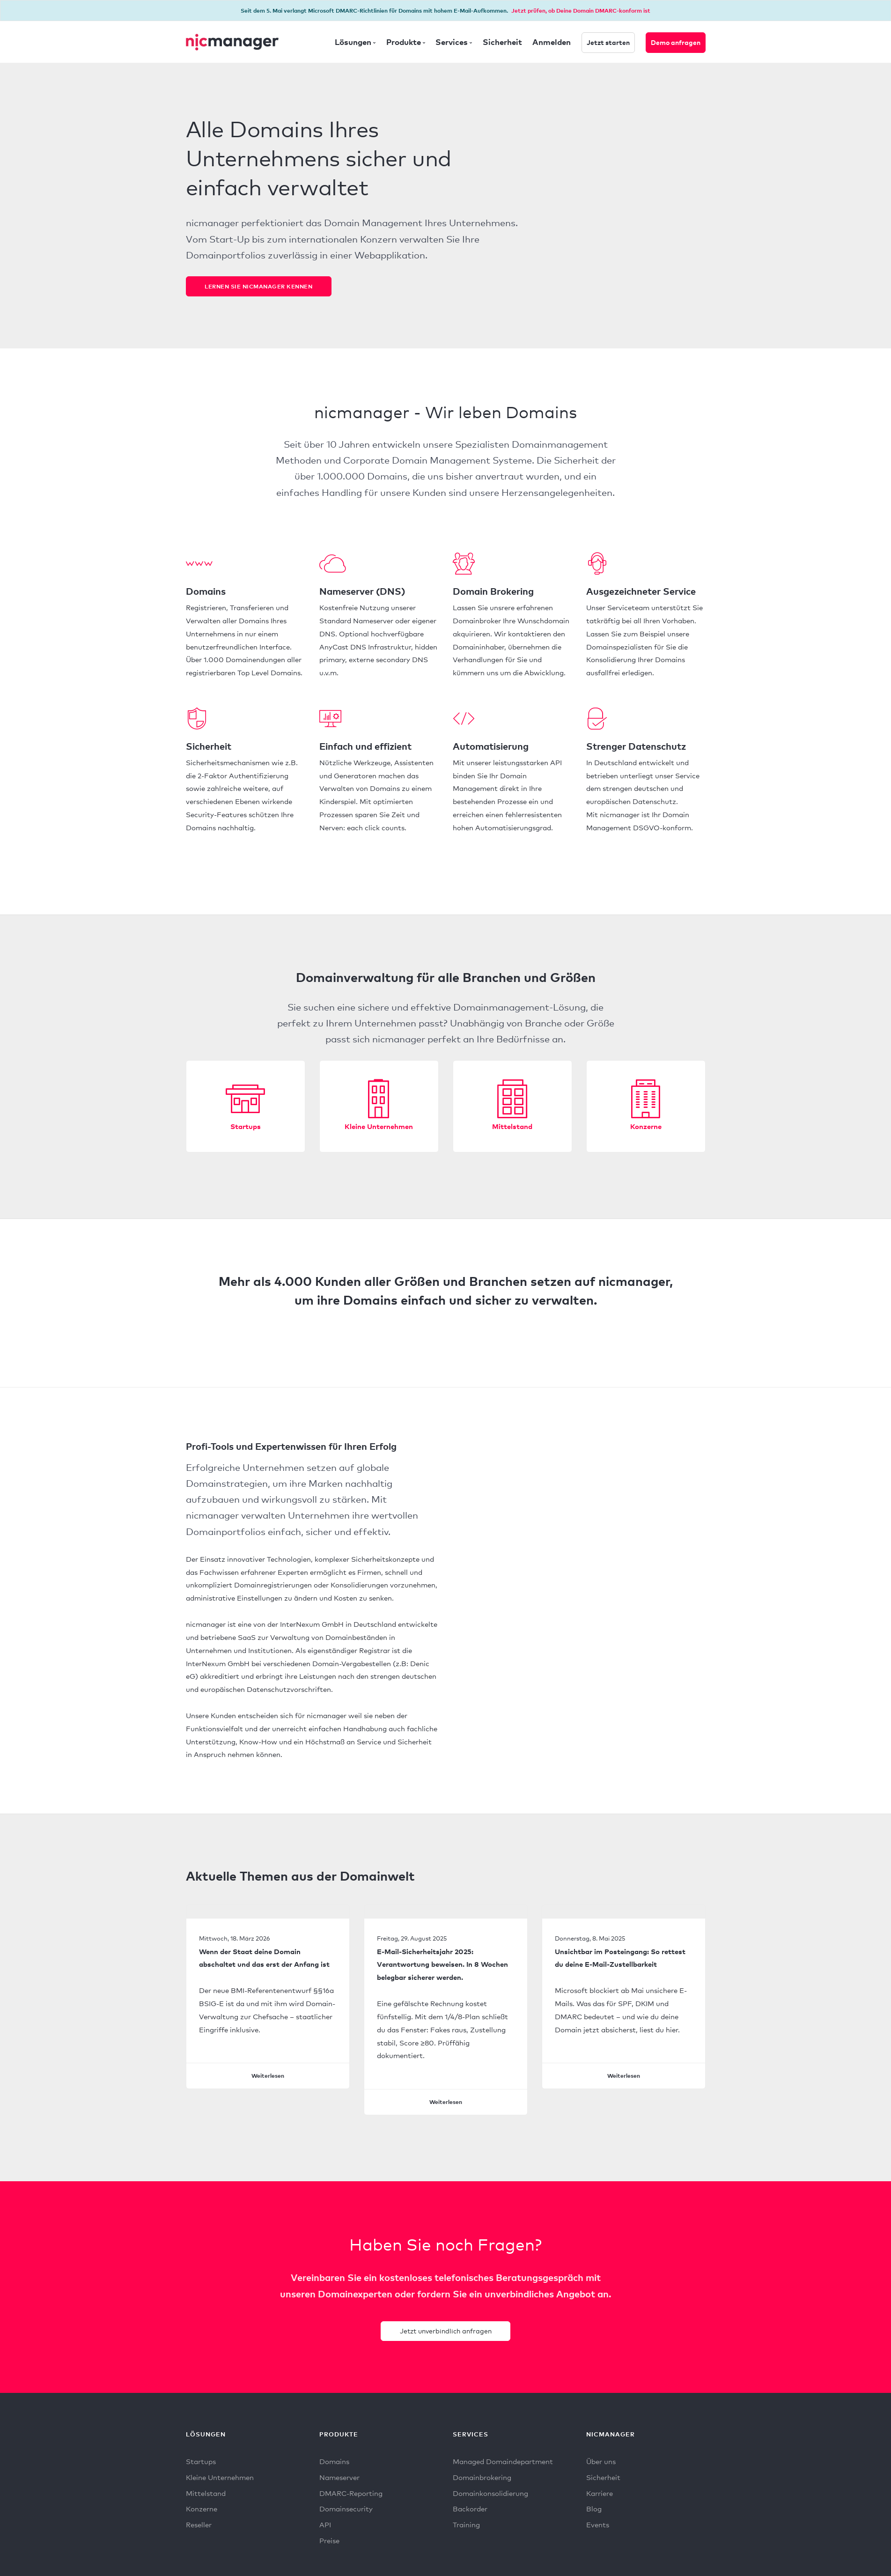  What do you see at coordinates (466, 2529) in the screenshot?
I see `Training` at bounding box center [466, 2529].